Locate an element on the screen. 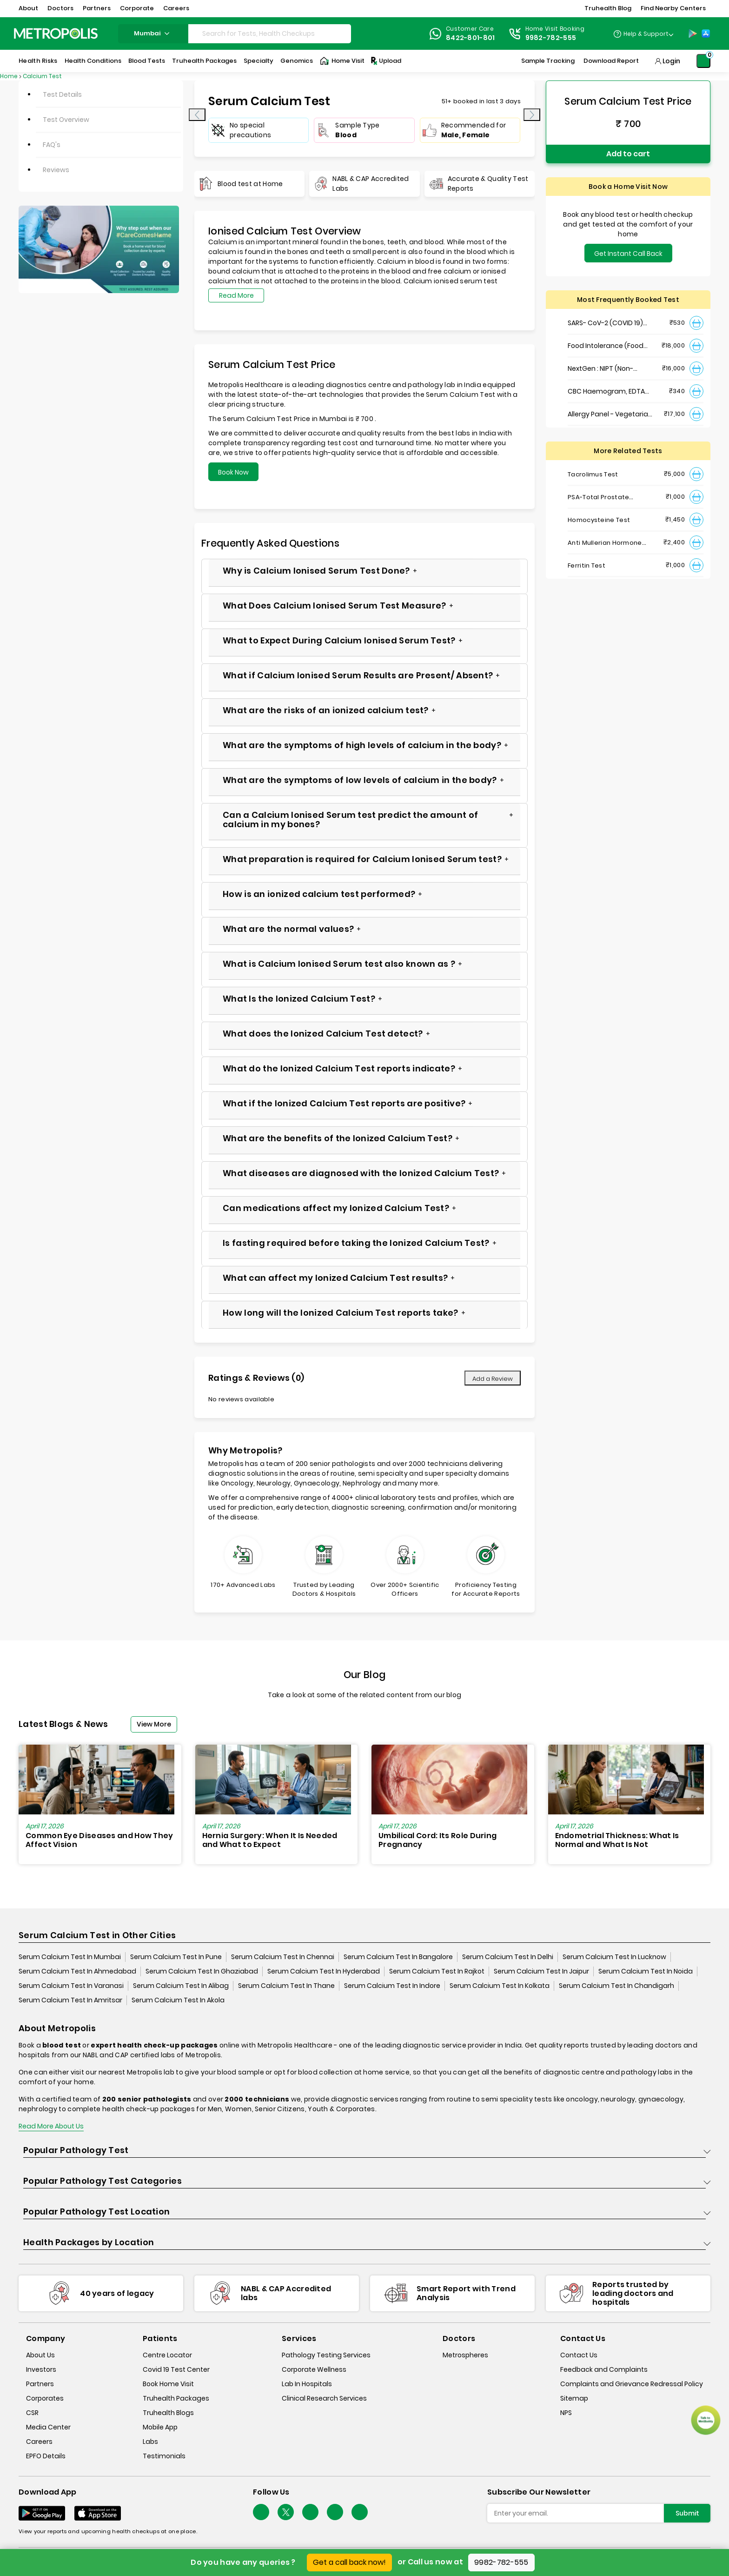  CBC Haemogram, EDTA Blood is located at coordinates (606, 391).